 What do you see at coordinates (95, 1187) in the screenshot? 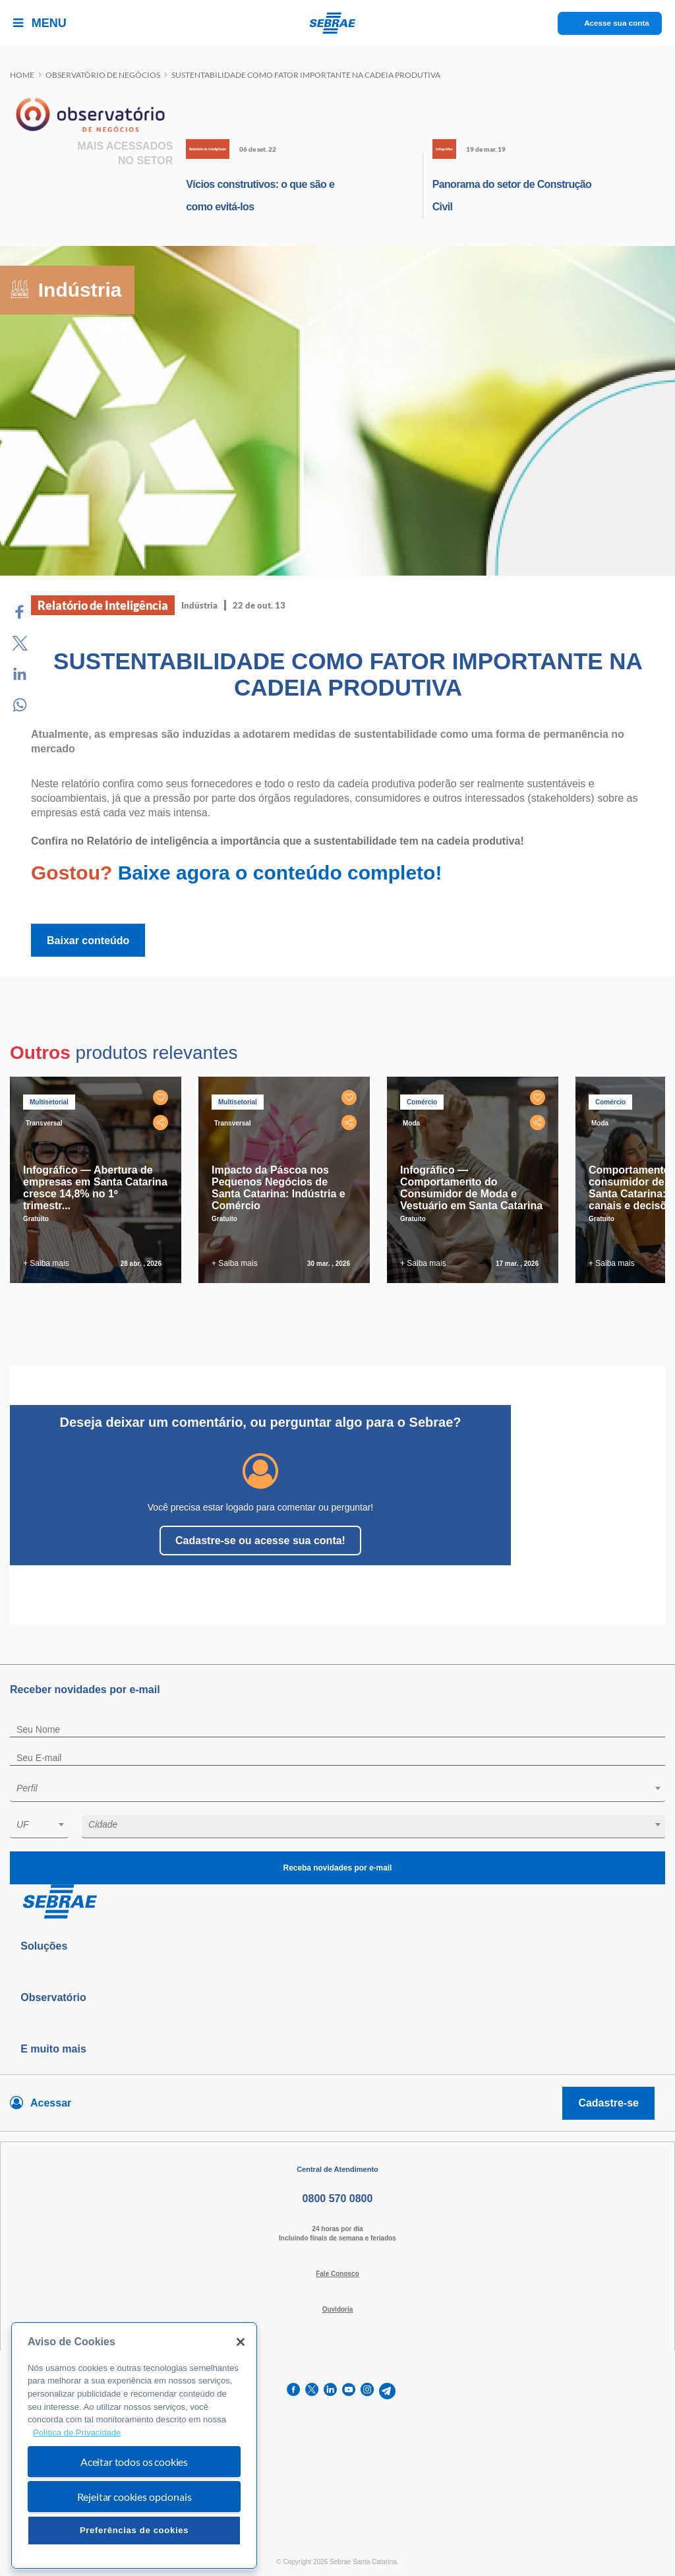
I see `Infográfico — Abertura de empresas em Santa Catarina cresce 14,8% no 1º trimestr...` at bounding box center [95, 1187].